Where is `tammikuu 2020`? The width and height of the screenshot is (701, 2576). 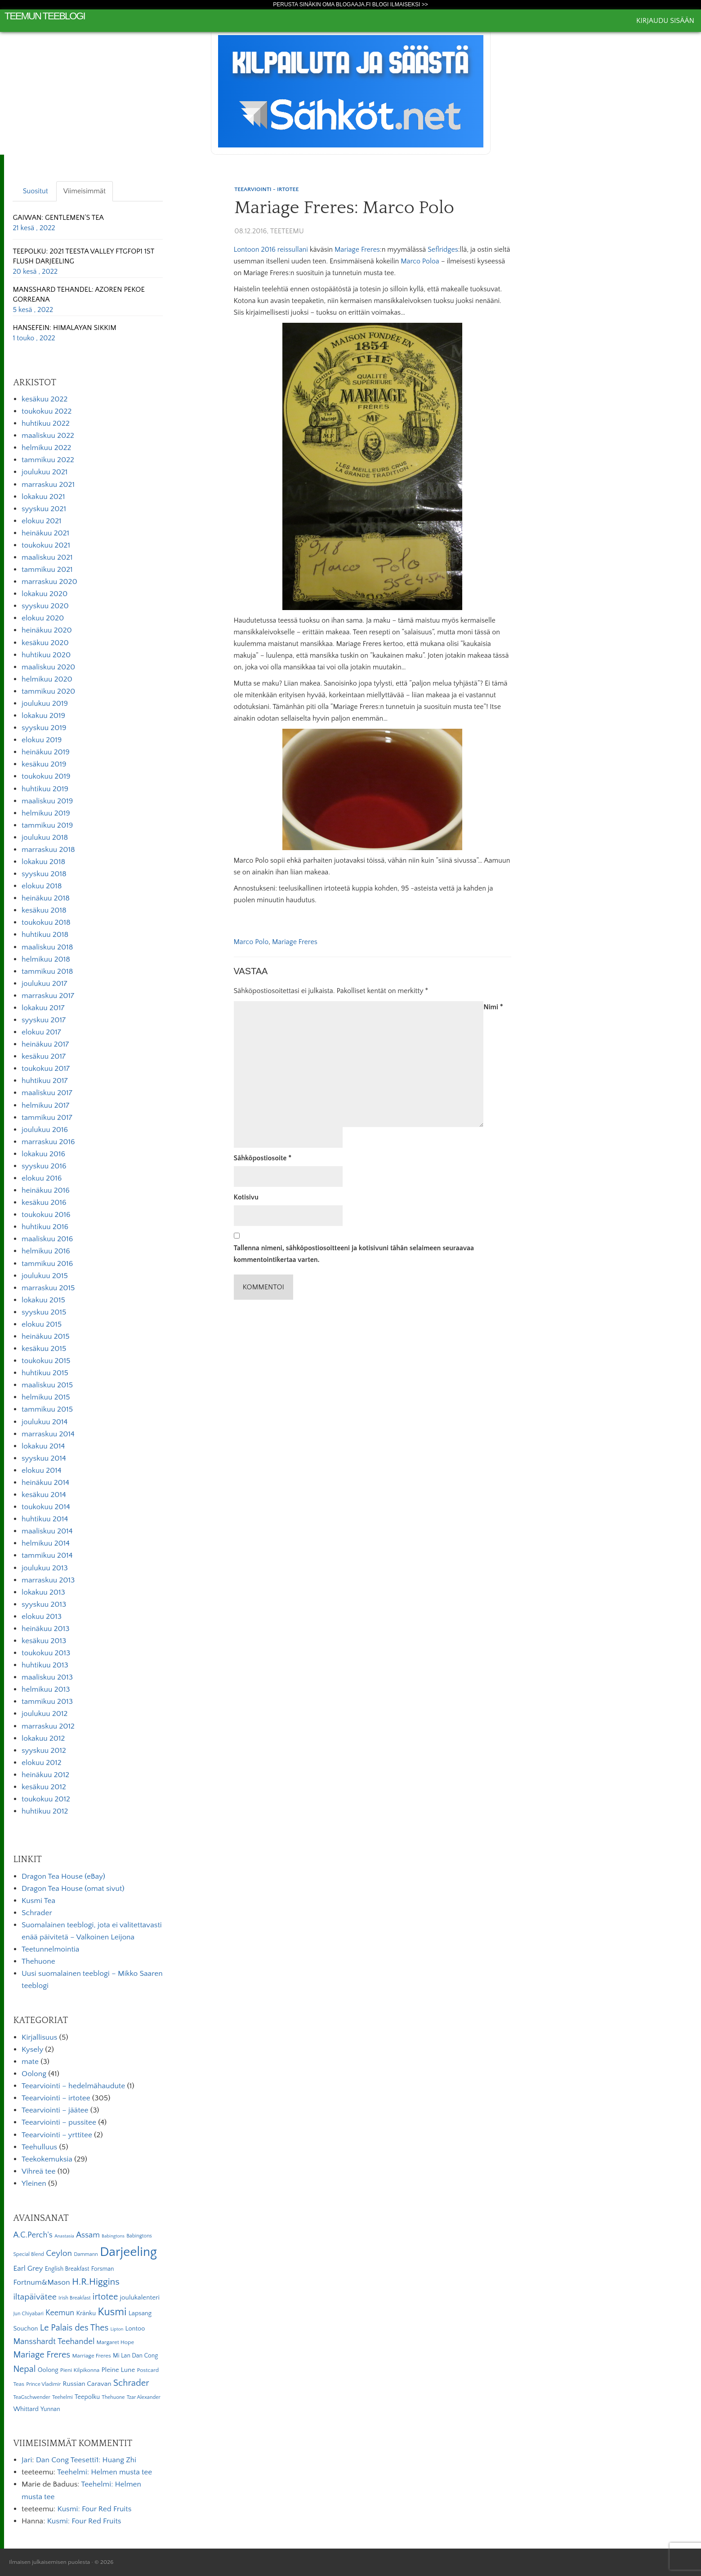 tammikuu 2020 is located at coordinates (48, 691).